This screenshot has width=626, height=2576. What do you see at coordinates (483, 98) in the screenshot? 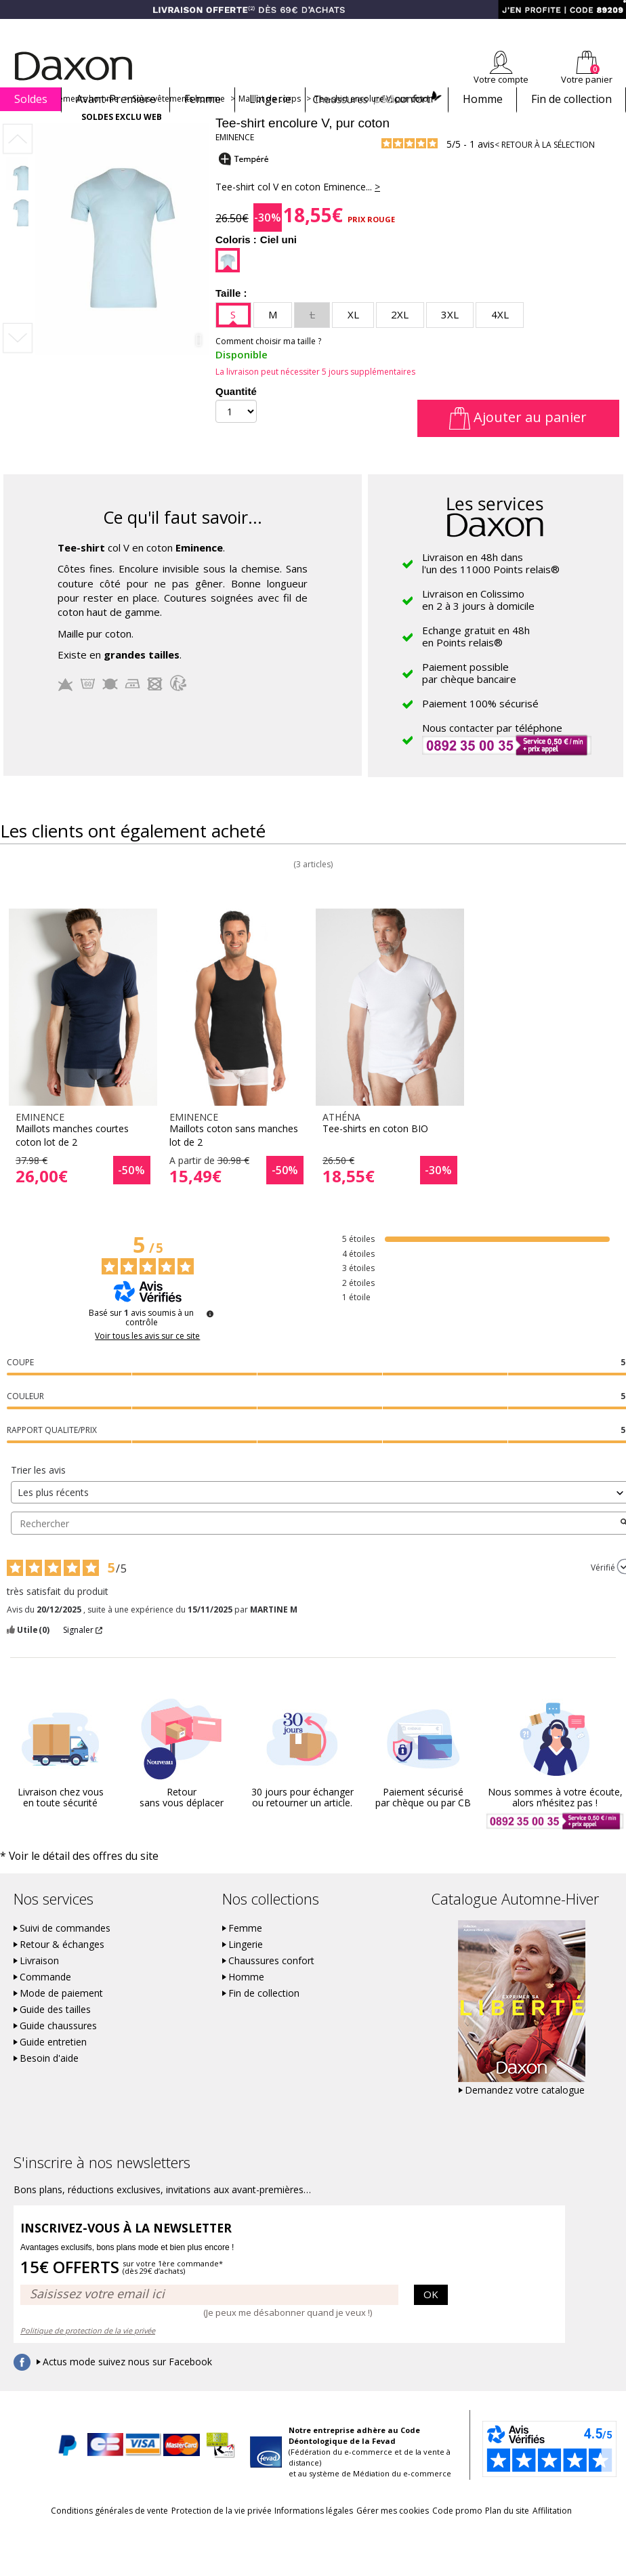
I see `Homme` at bounding box center [483, 98].